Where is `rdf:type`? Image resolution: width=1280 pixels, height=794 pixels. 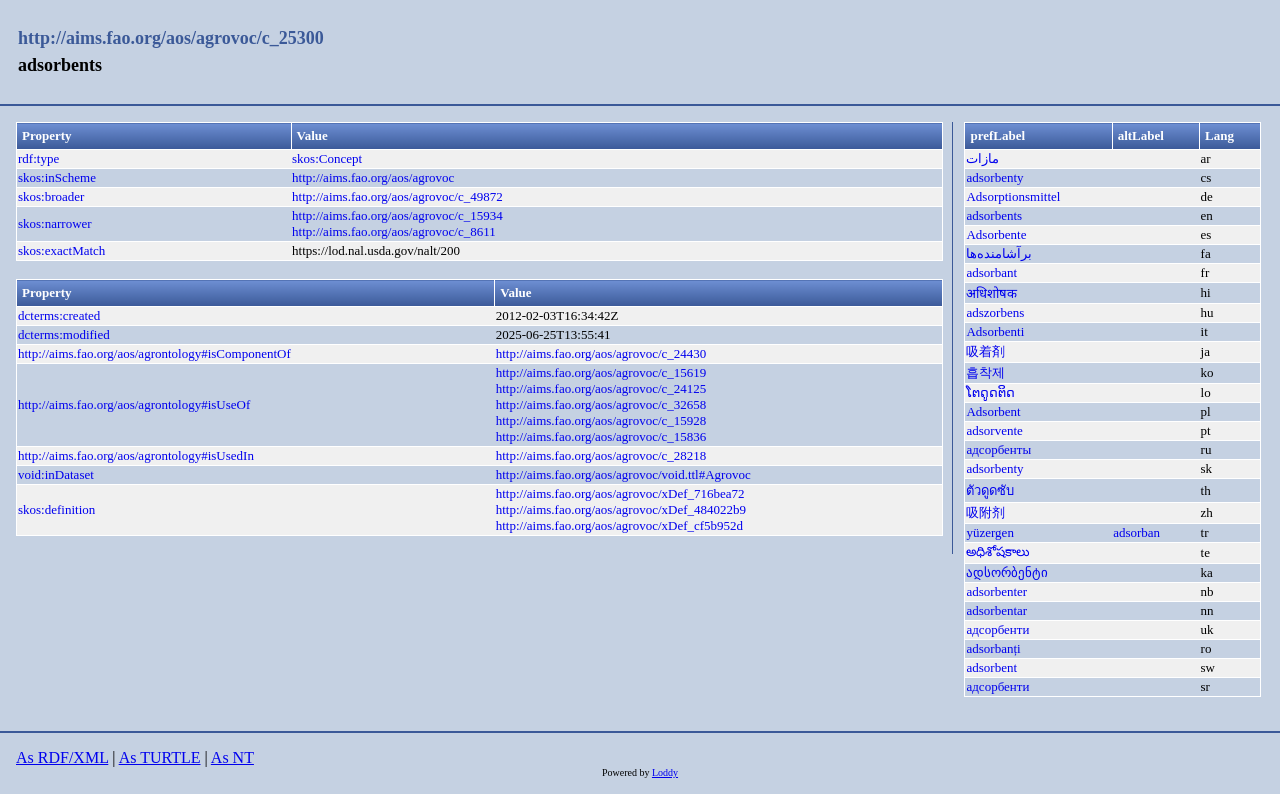 rdf:type is located at coordinates (38, 158).